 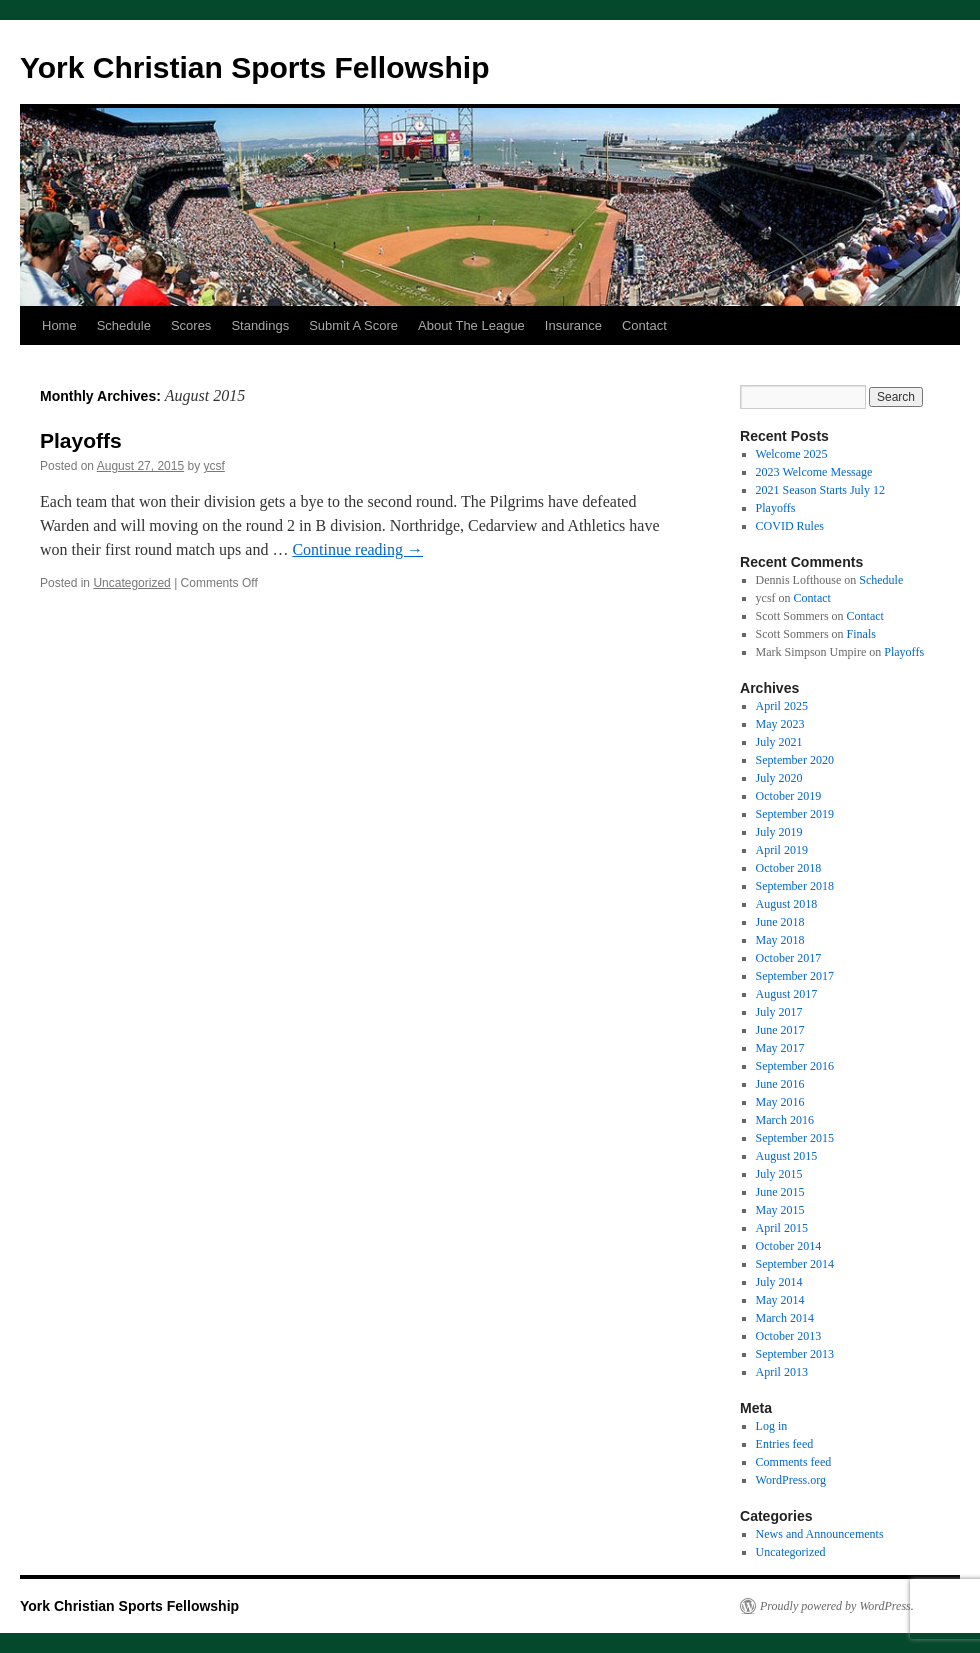 What do you see at coordinates (780, 1300) in the screenshot?
I see `May 2014` at bounding box center [780, 1300].